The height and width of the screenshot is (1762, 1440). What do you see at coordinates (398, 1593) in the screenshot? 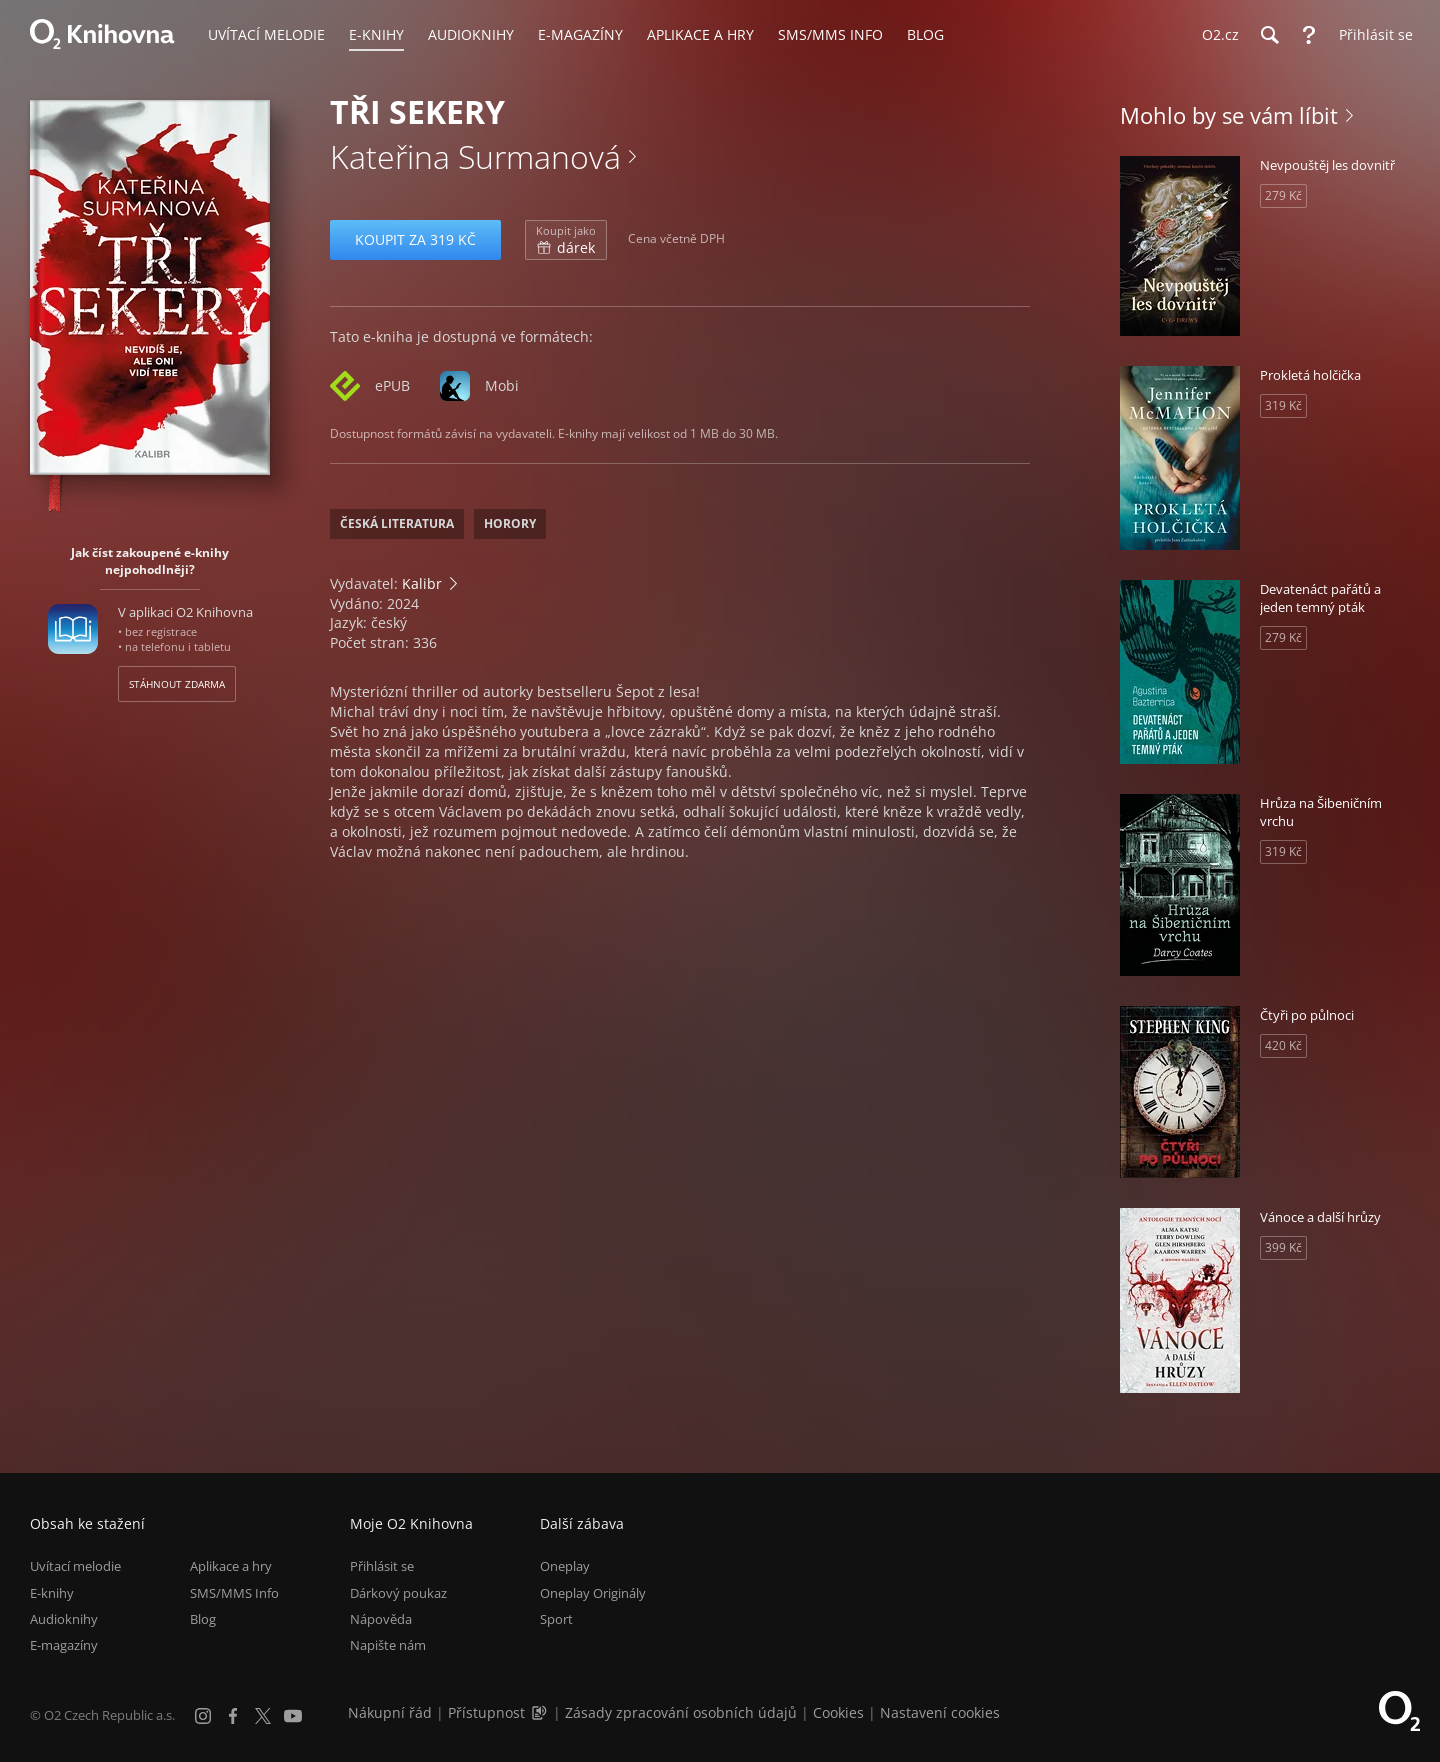
I see `Dárkový poukaz` at bounding box center [398, 1593].